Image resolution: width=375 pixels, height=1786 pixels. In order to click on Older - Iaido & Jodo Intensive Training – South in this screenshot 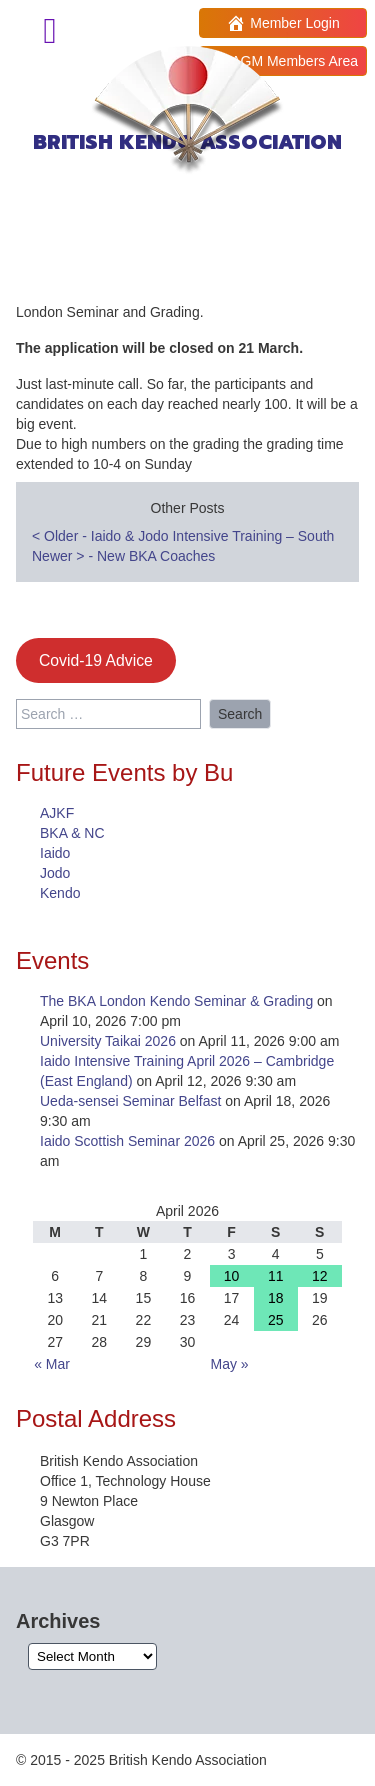, I will do `click(183, 536)`.